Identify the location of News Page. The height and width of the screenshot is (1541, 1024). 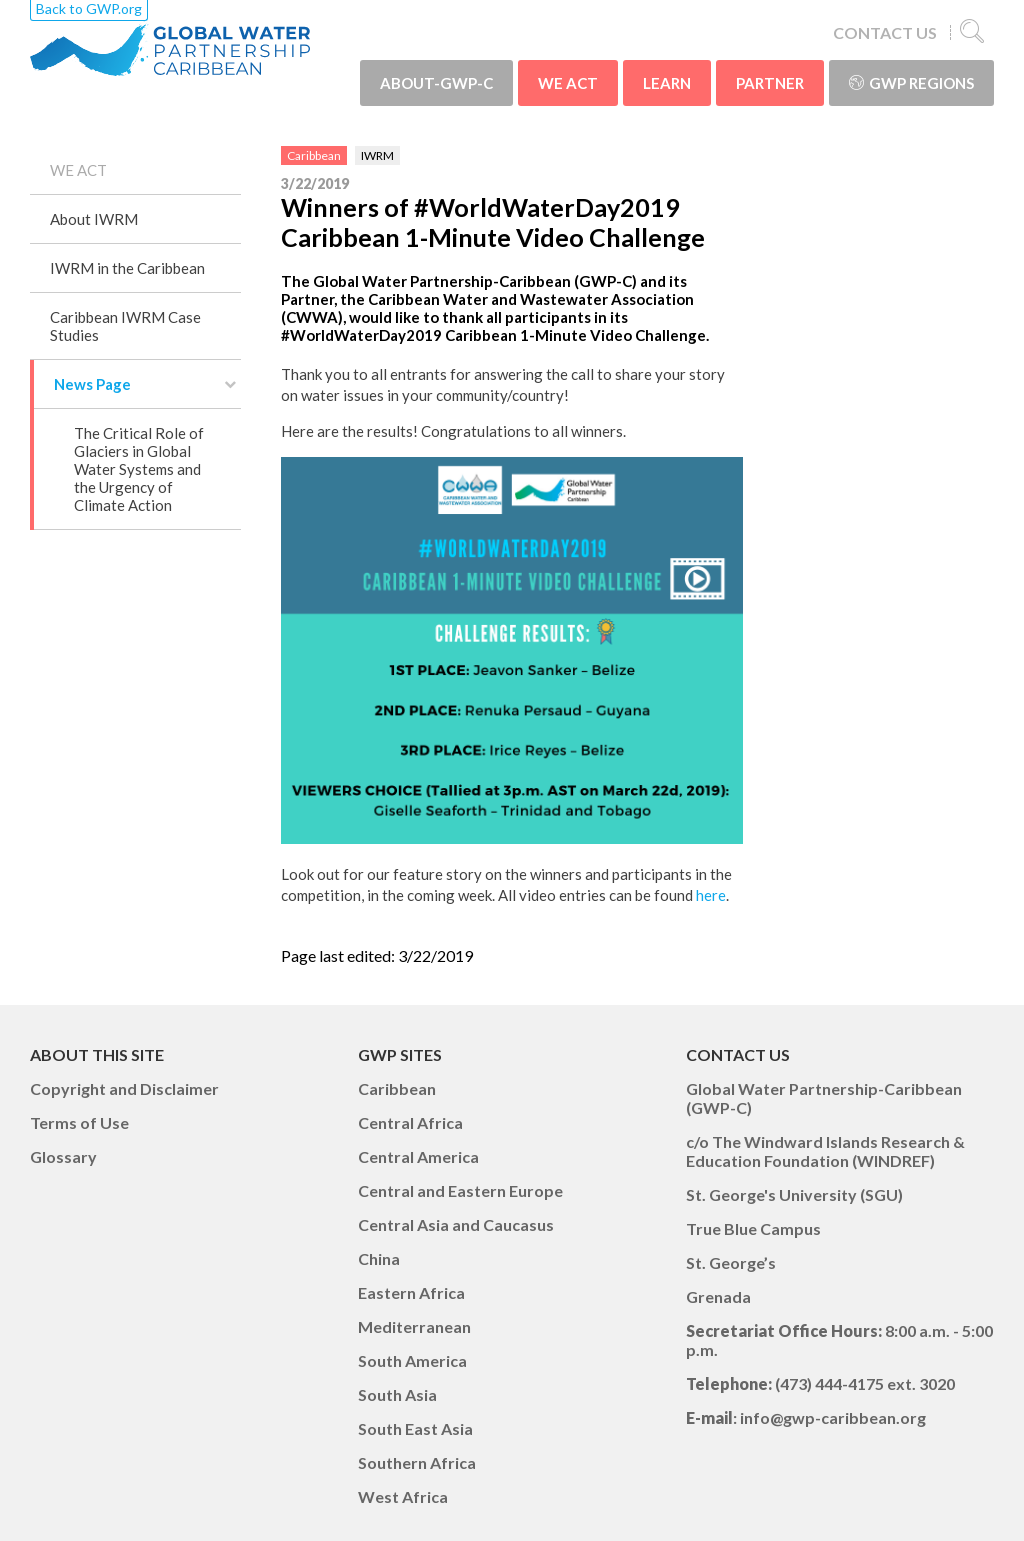
(92, 384).